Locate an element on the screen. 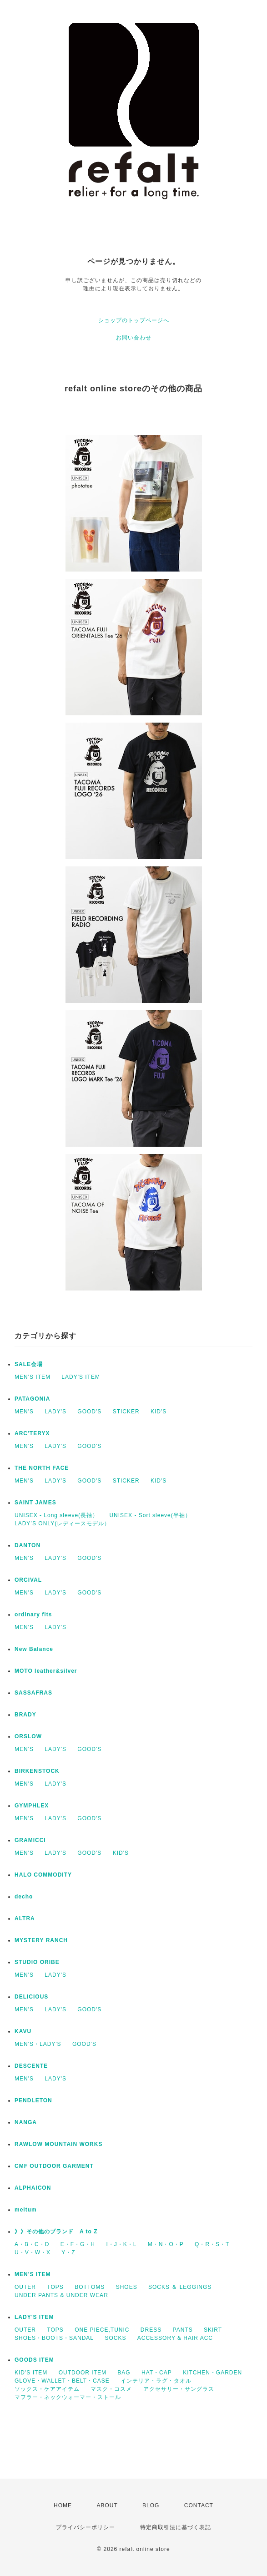 The width and height of the screenshot is (267, 2576). meltum is located at coordinates (26, 2210).